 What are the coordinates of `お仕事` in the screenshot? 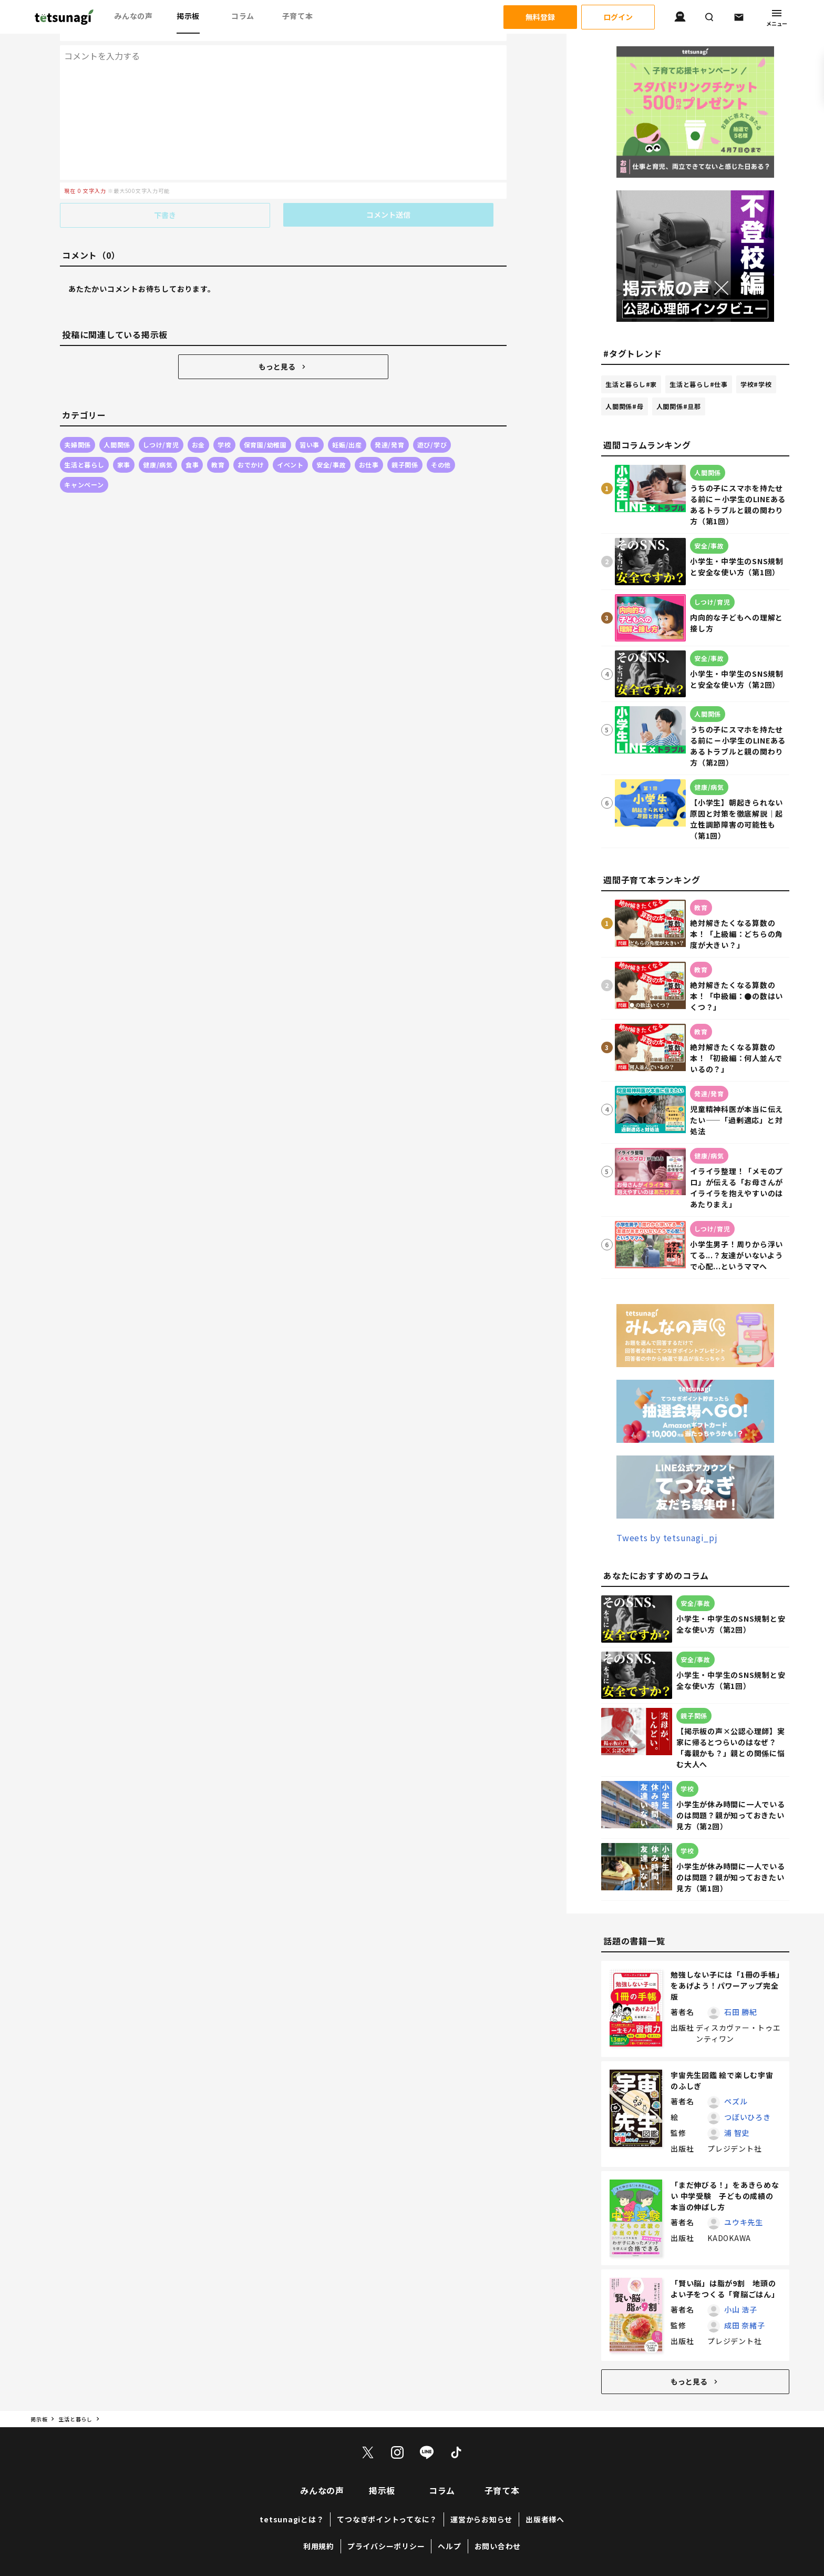 It's located at (369, 443).